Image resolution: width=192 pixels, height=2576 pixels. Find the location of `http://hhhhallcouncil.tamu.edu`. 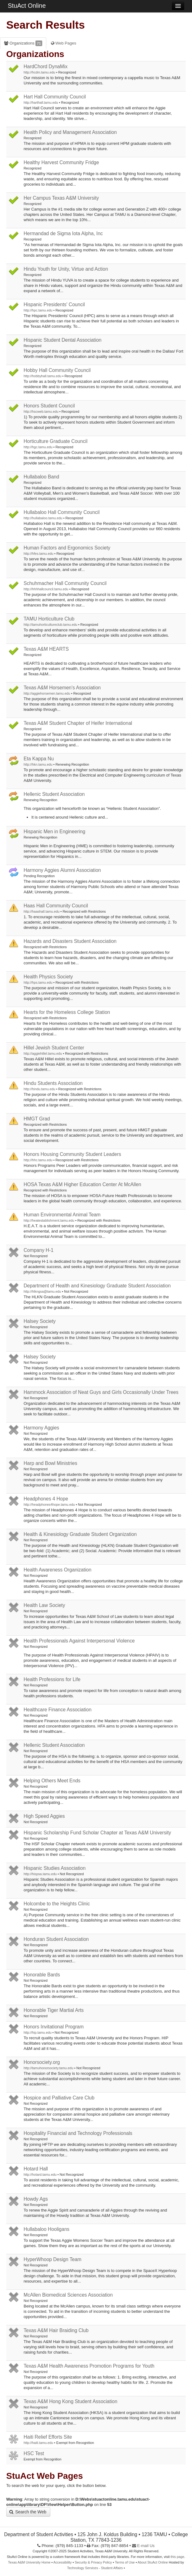

http://hhhhallcouncil.tamu.edu is located at coordinates (46, 589).